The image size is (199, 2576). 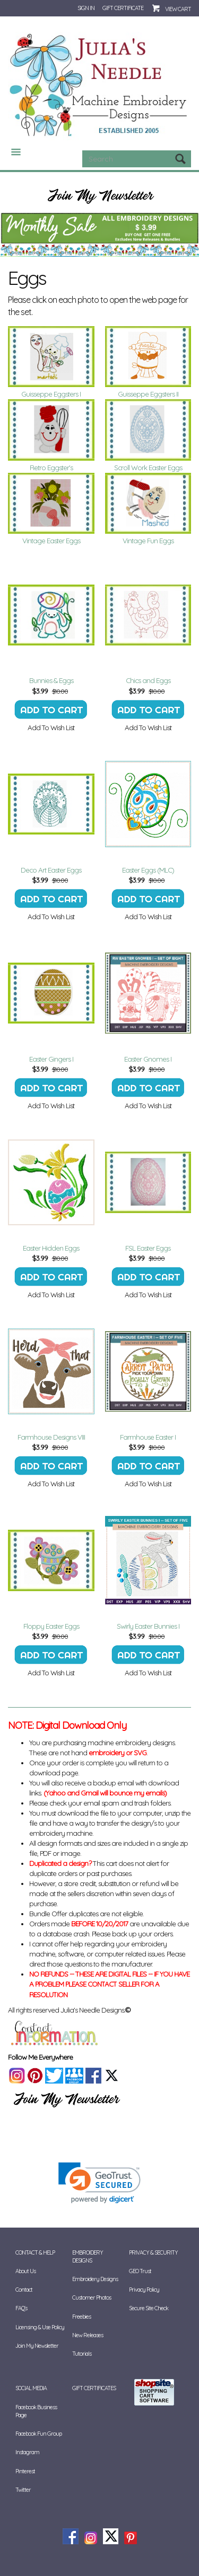 I want to click on Twitter, so click(x=23, y=2489).